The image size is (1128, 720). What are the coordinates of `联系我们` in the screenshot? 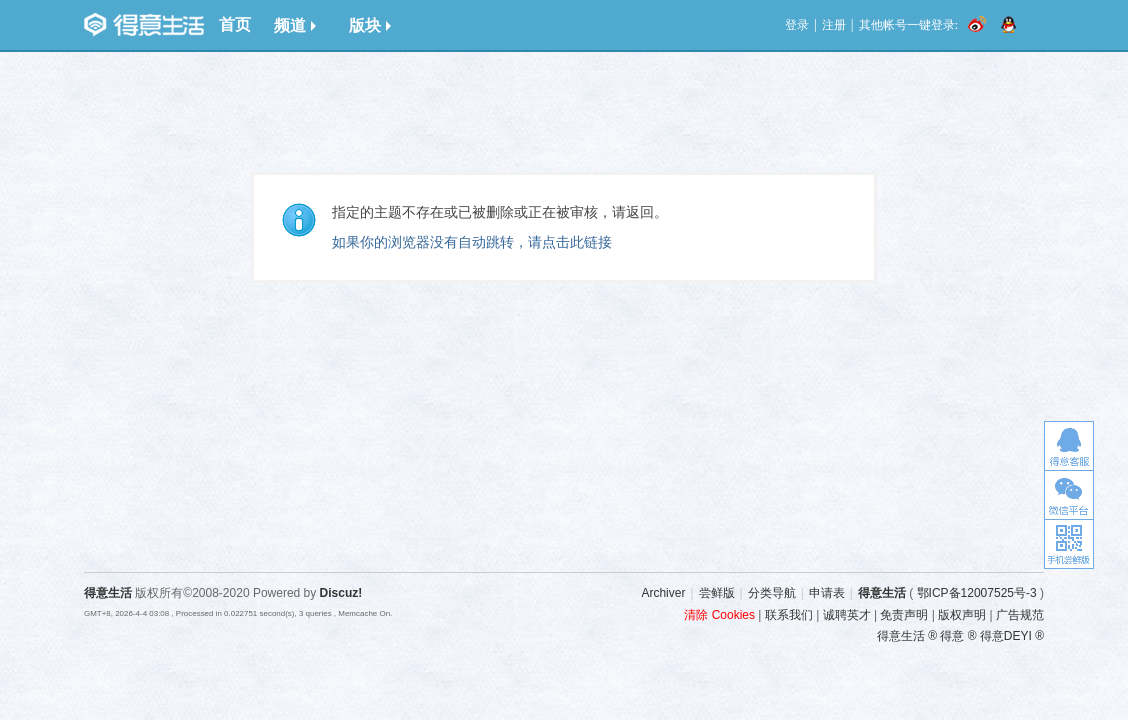 It's located at (789, 615).